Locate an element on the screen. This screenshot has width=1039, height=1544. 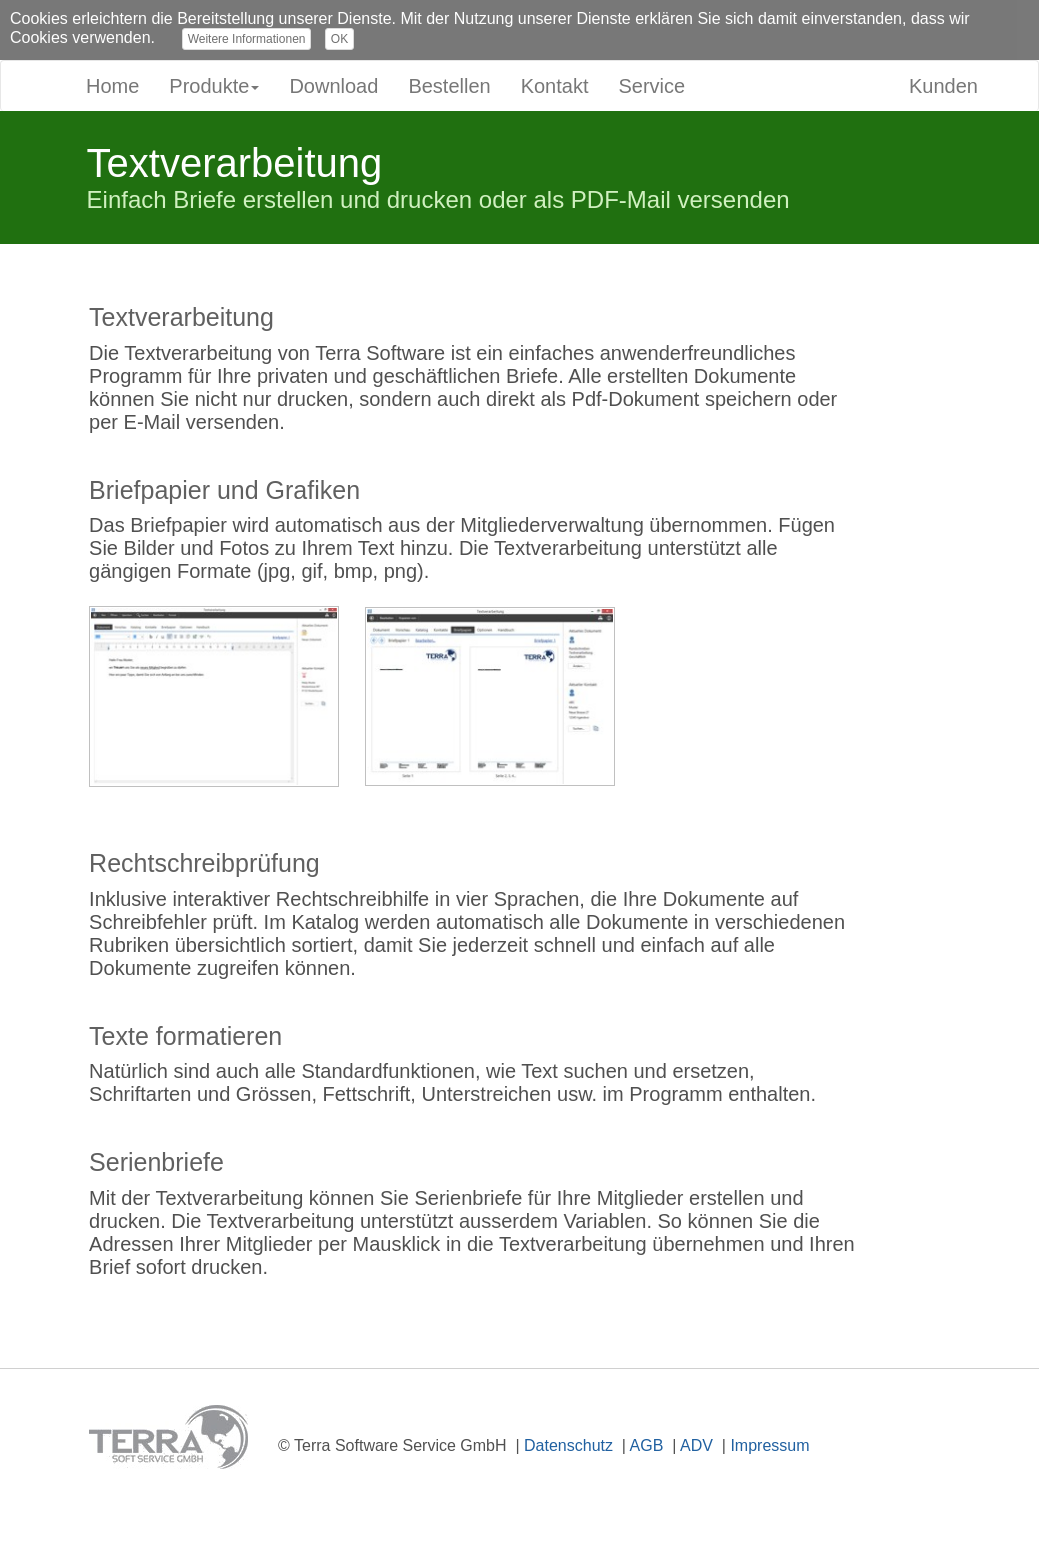
Home is located at coordinates (112, 86).